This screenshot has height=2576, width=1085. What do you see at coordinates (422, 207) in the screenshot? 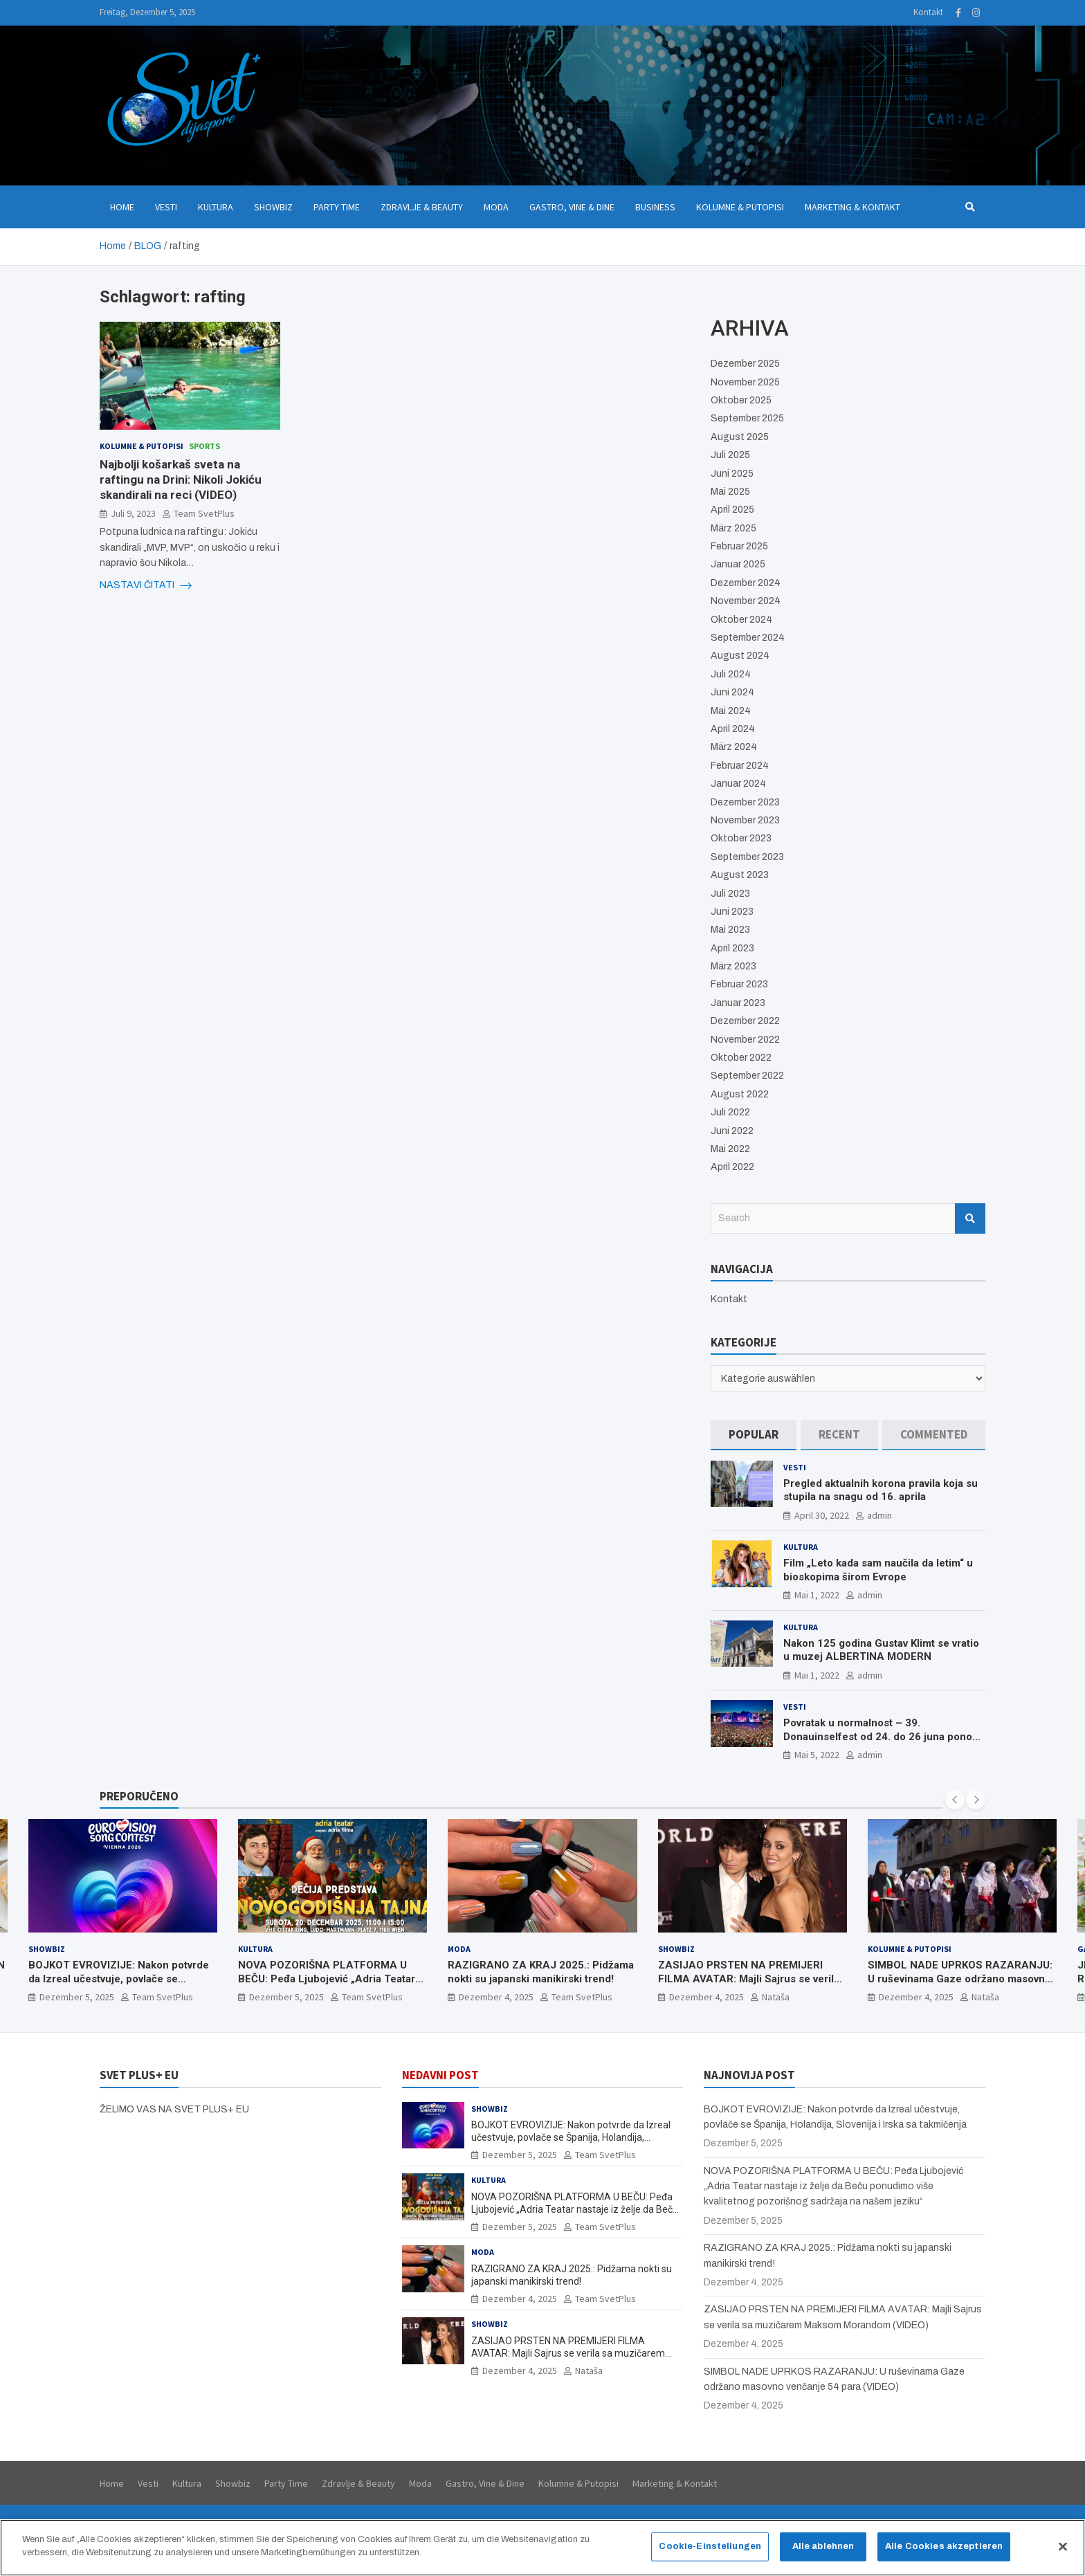
I see `Zdravlje & Beauty` at bounding box center [422, 207].